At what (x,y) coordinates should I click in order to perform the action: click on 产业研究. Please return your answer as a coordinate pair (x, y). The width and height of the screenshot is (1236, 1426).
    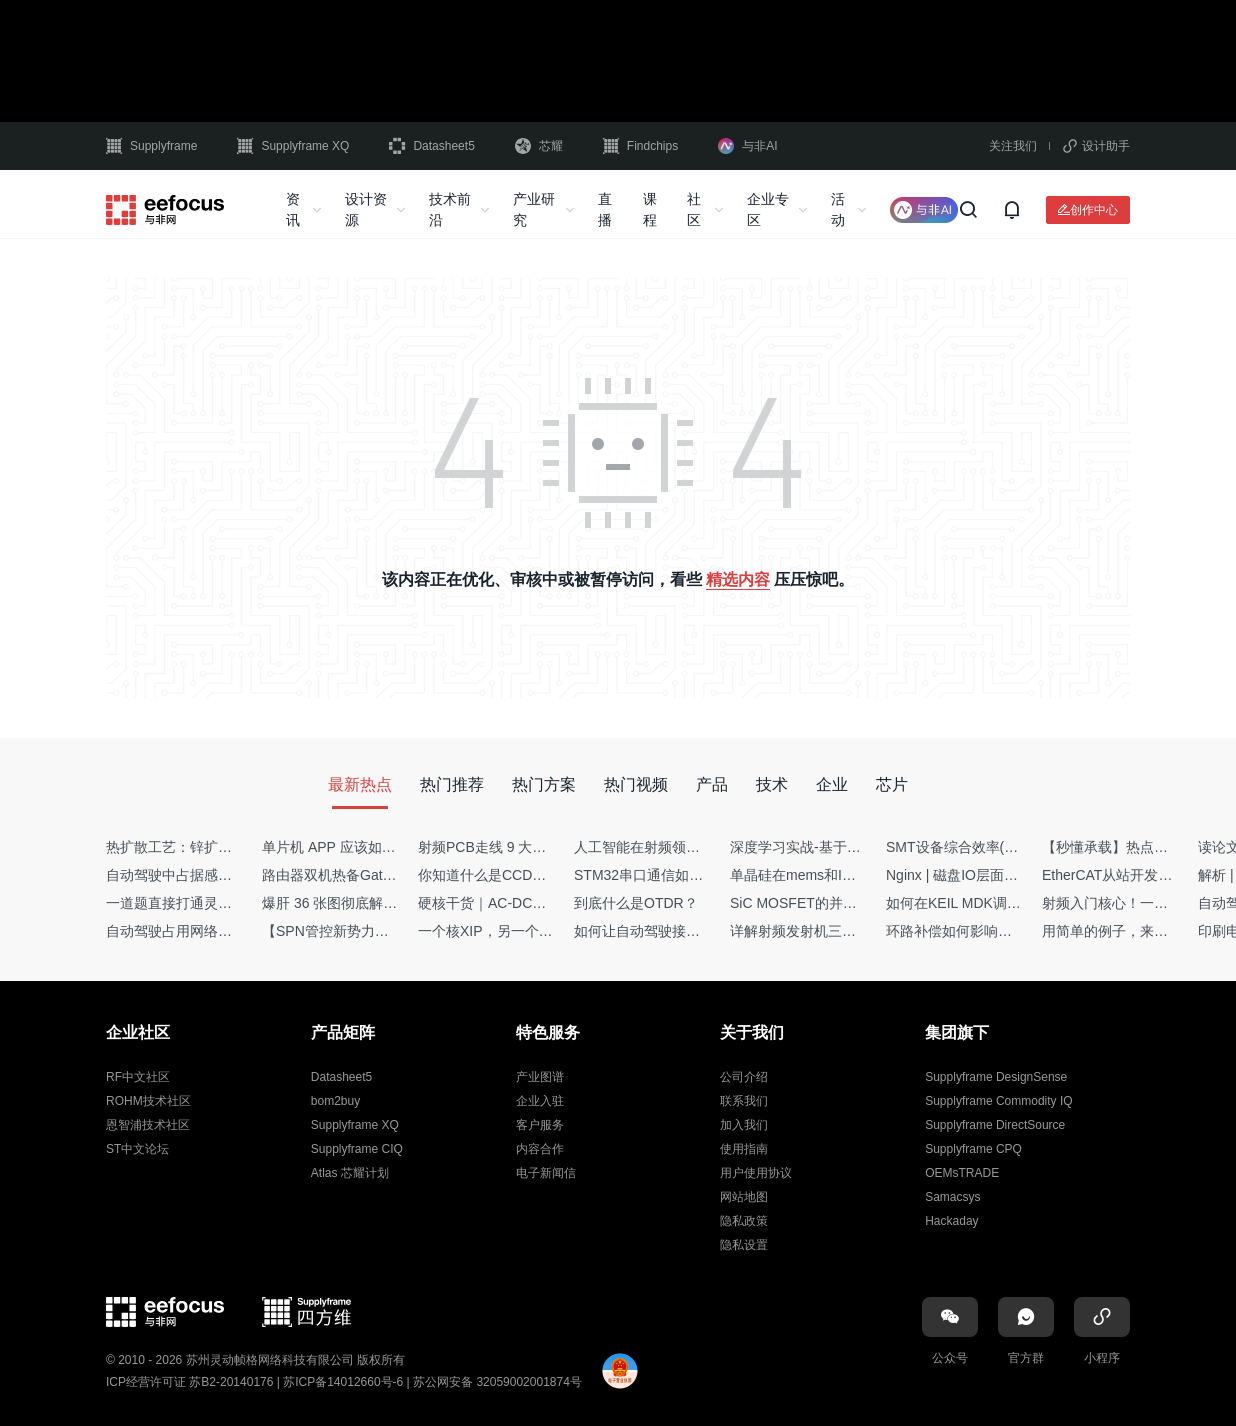
    Looking at the image, I should click on (534, 209).